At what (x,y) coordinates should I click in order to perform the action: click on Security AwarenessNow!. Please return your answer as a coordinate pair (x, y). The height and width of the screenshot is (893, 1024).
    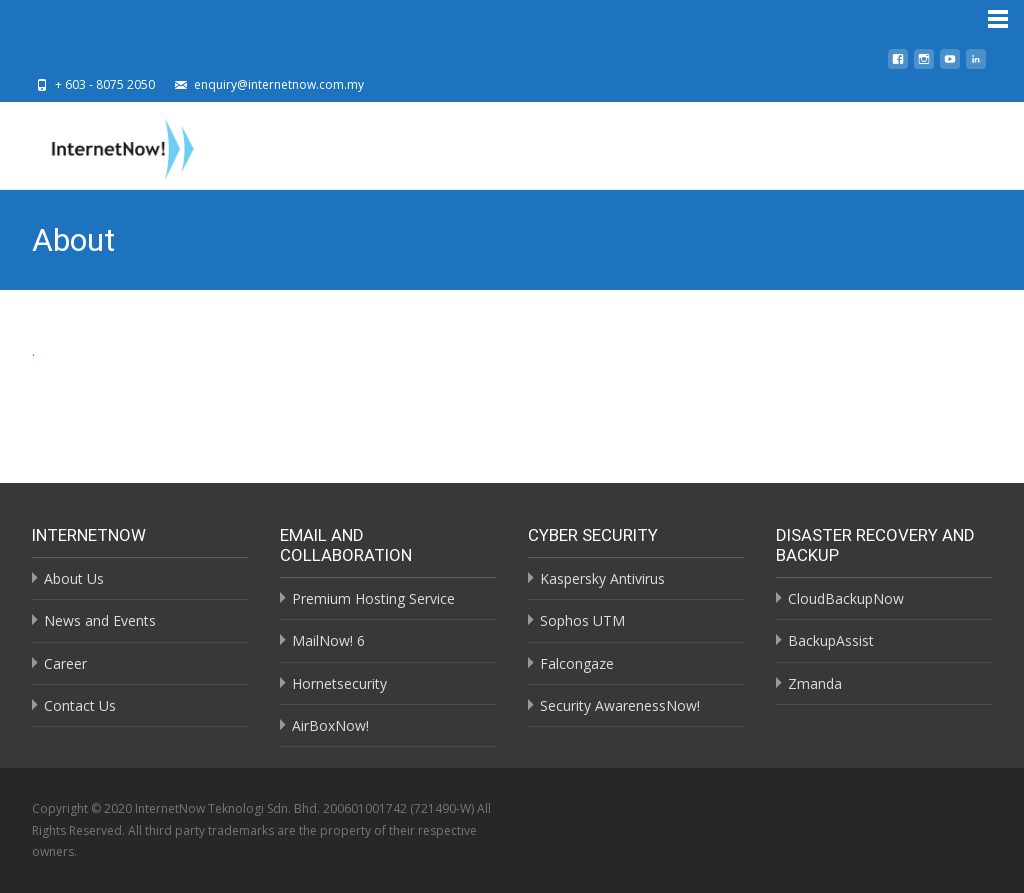
    Looking at the image, I should click on (620, 705).